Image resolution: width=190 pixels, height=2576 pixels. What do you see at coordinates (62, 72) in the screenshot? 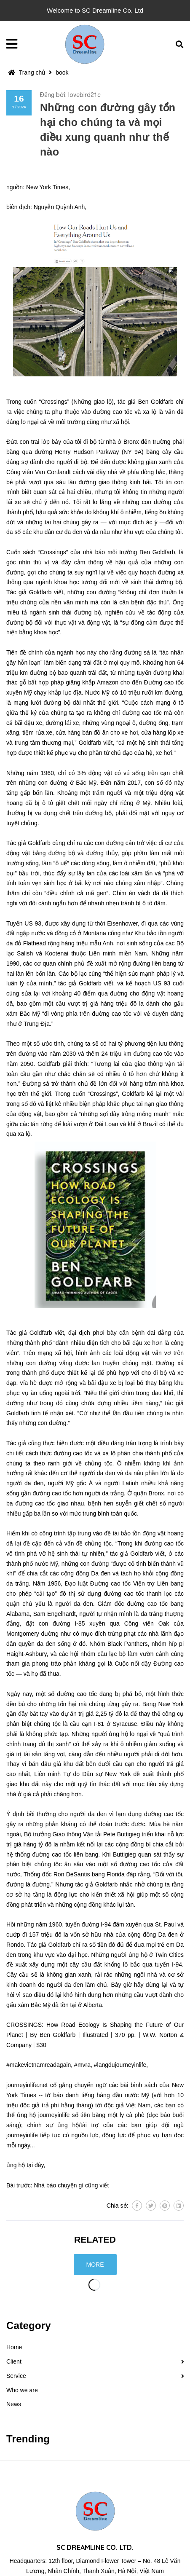
I see `book` at bounding box center [62, 72].